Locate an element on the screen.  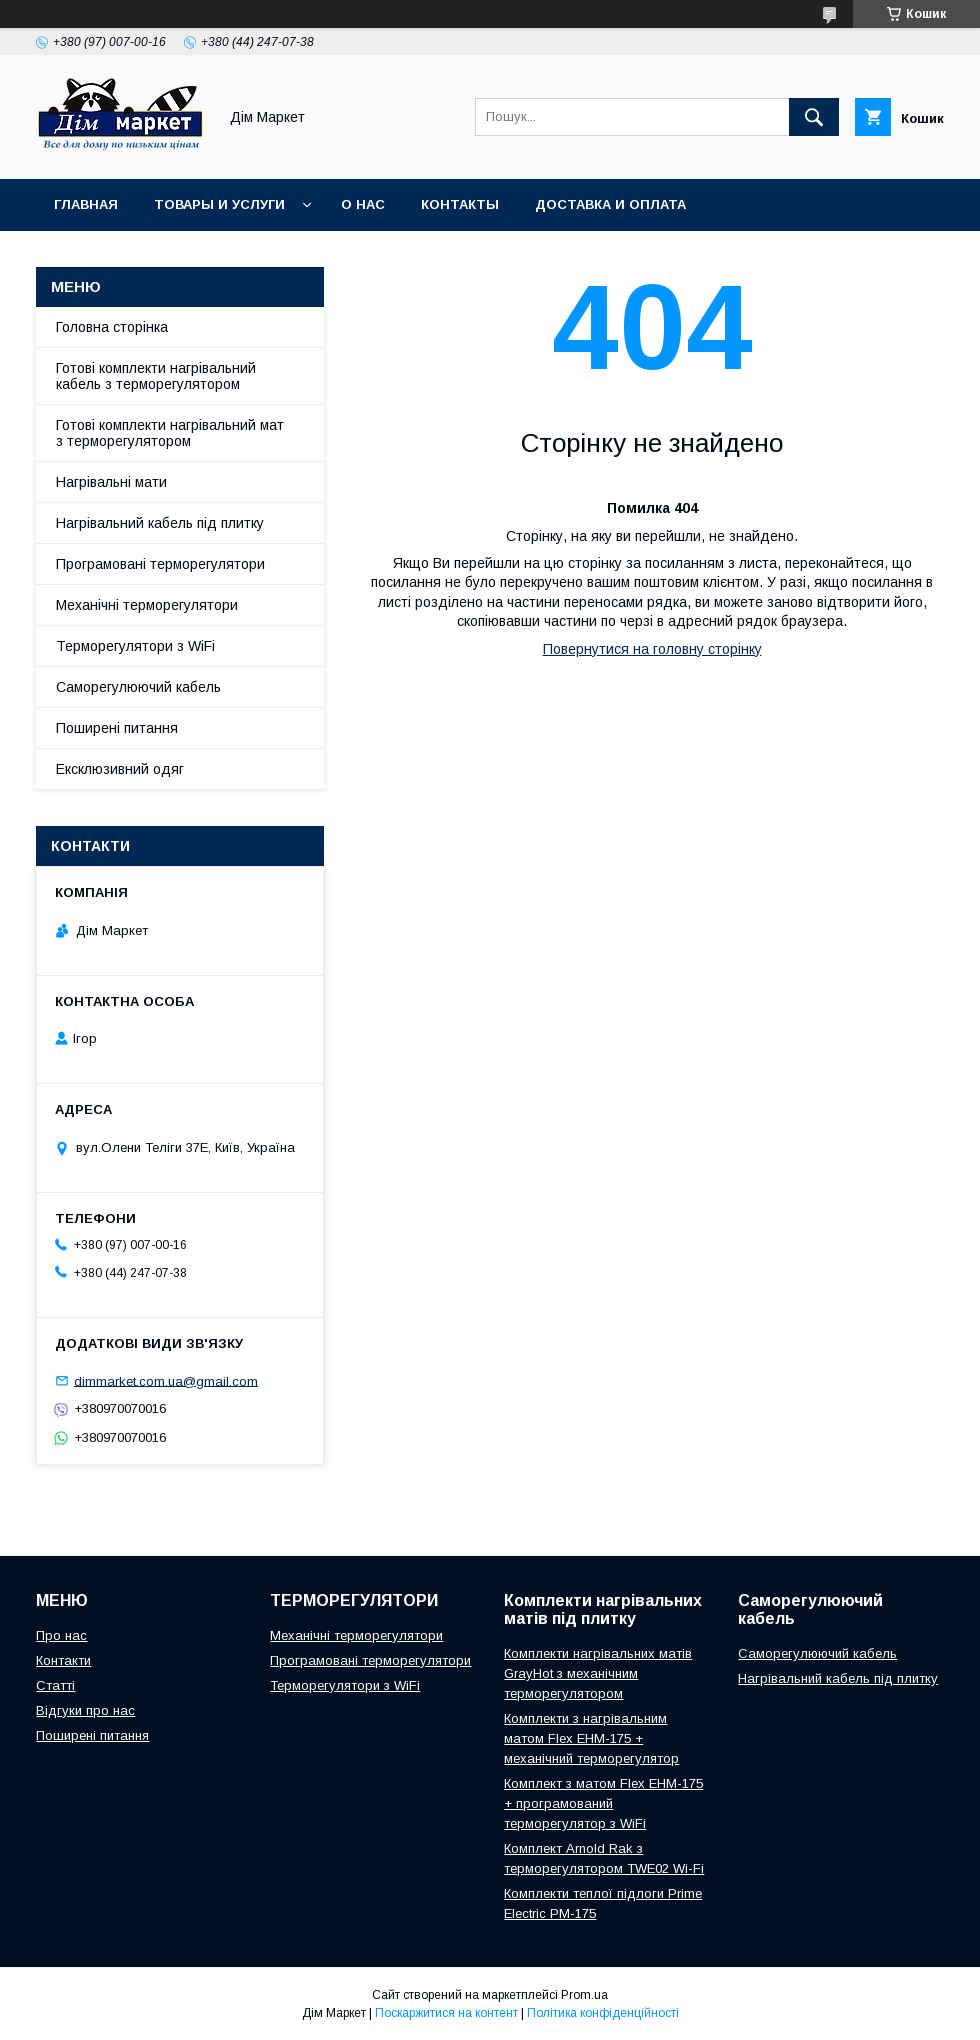
Політика конфіденційності is located at coordinates (603, 2013).